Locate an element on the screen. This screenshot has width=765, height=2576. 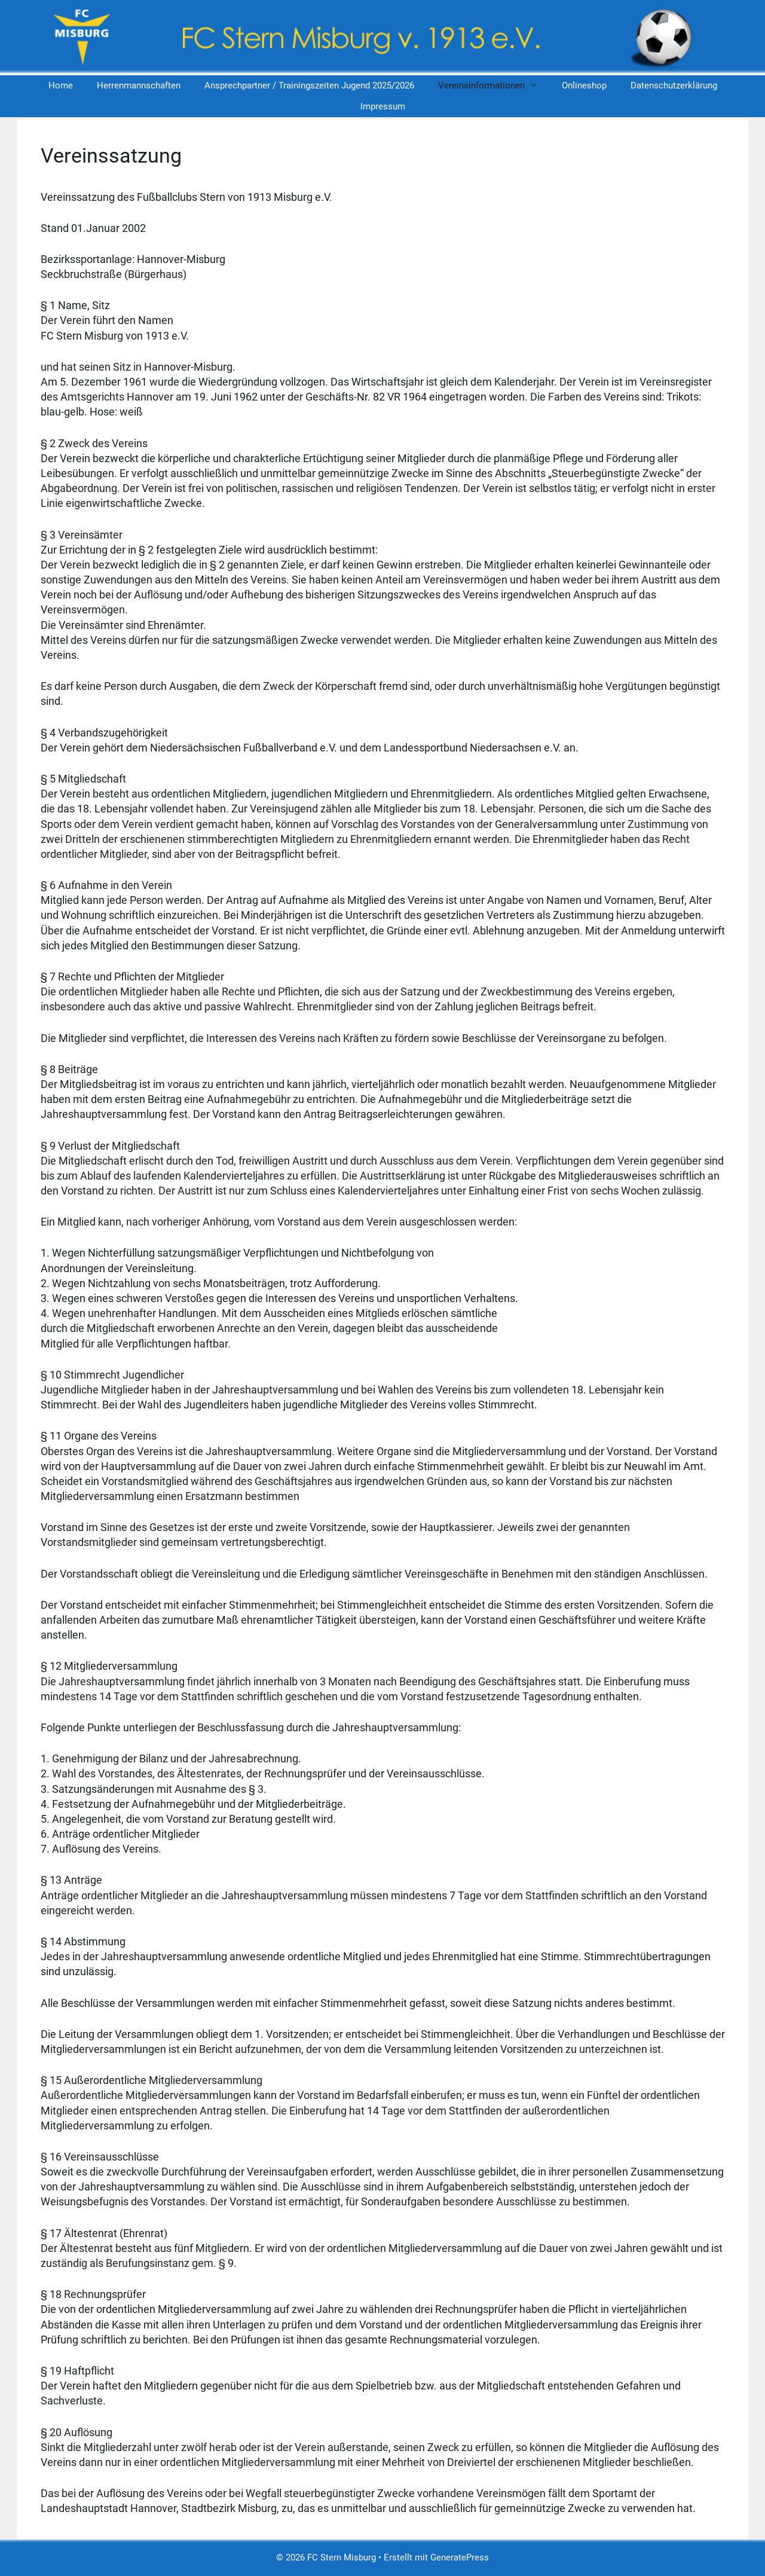
Onlineshop is located at coordinates (584, 85).